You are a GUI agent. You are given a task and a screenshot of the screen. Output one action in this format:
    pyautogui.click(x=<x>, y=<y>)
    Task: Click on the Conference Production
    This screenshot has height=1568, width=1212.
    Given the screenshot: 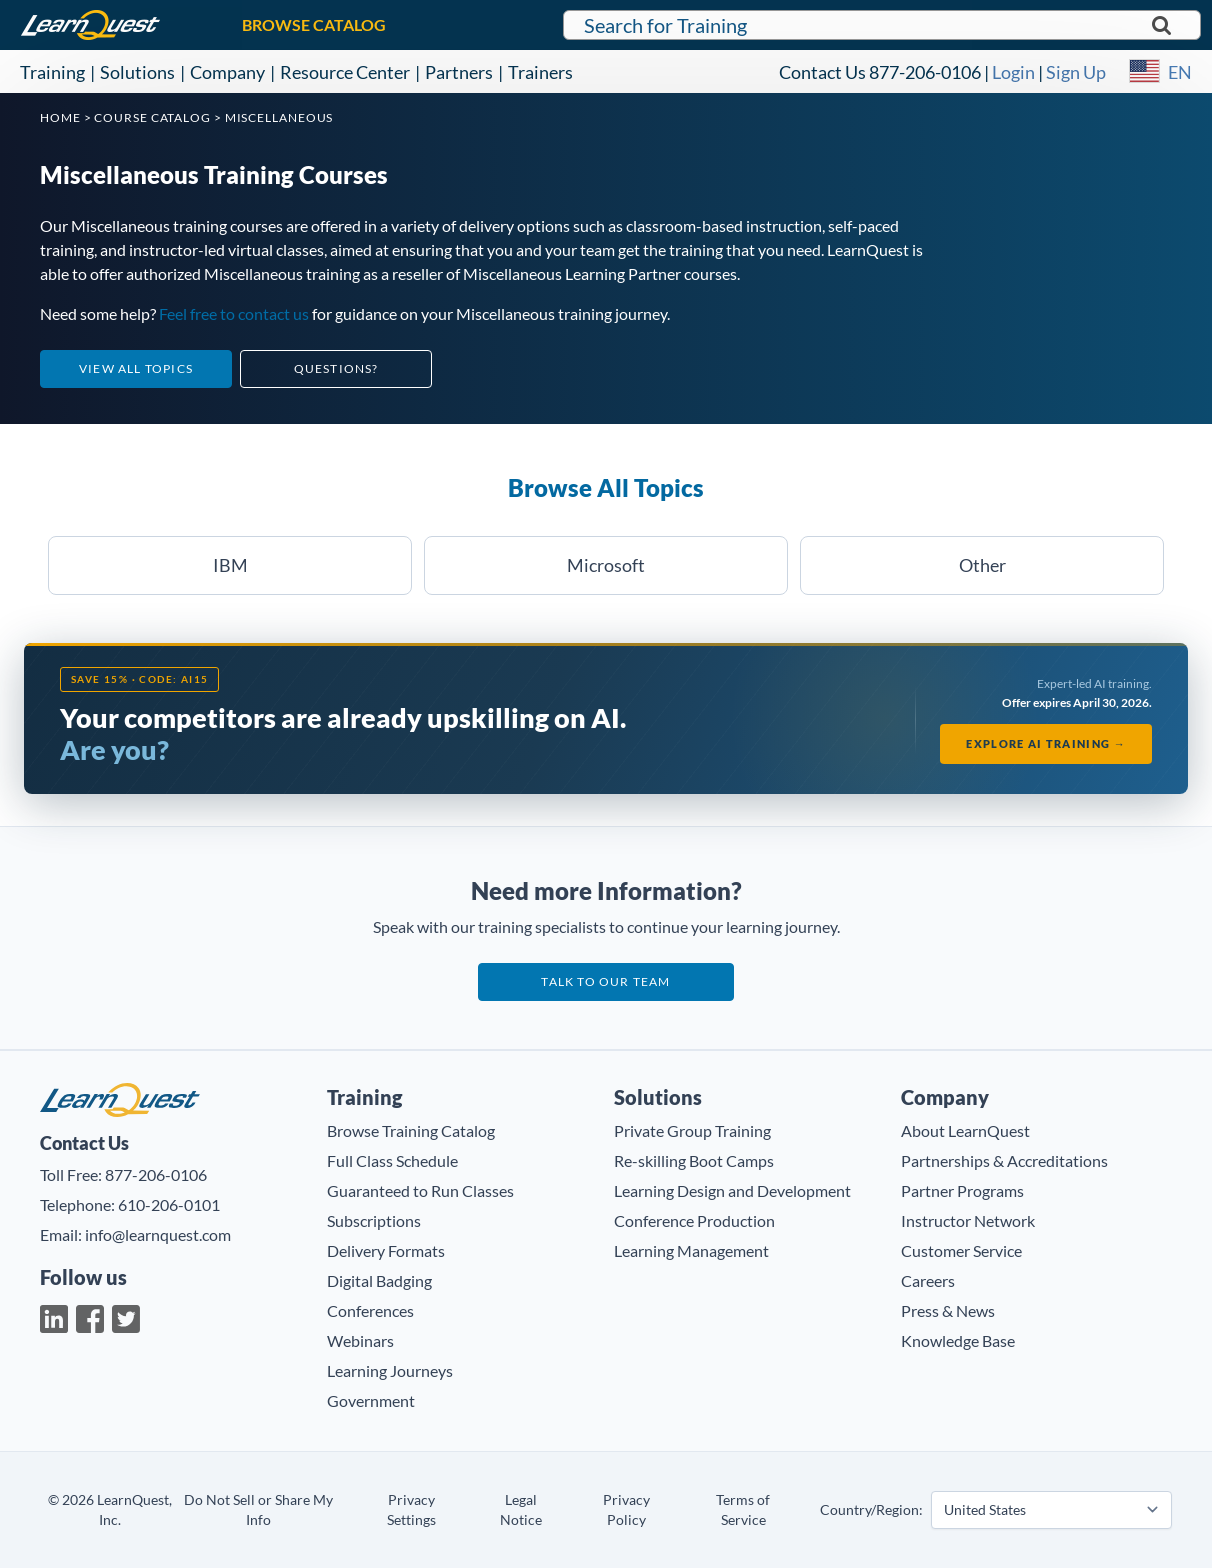 What is the action you would take?
    pyautogui.click(x=694, y=1220)
    